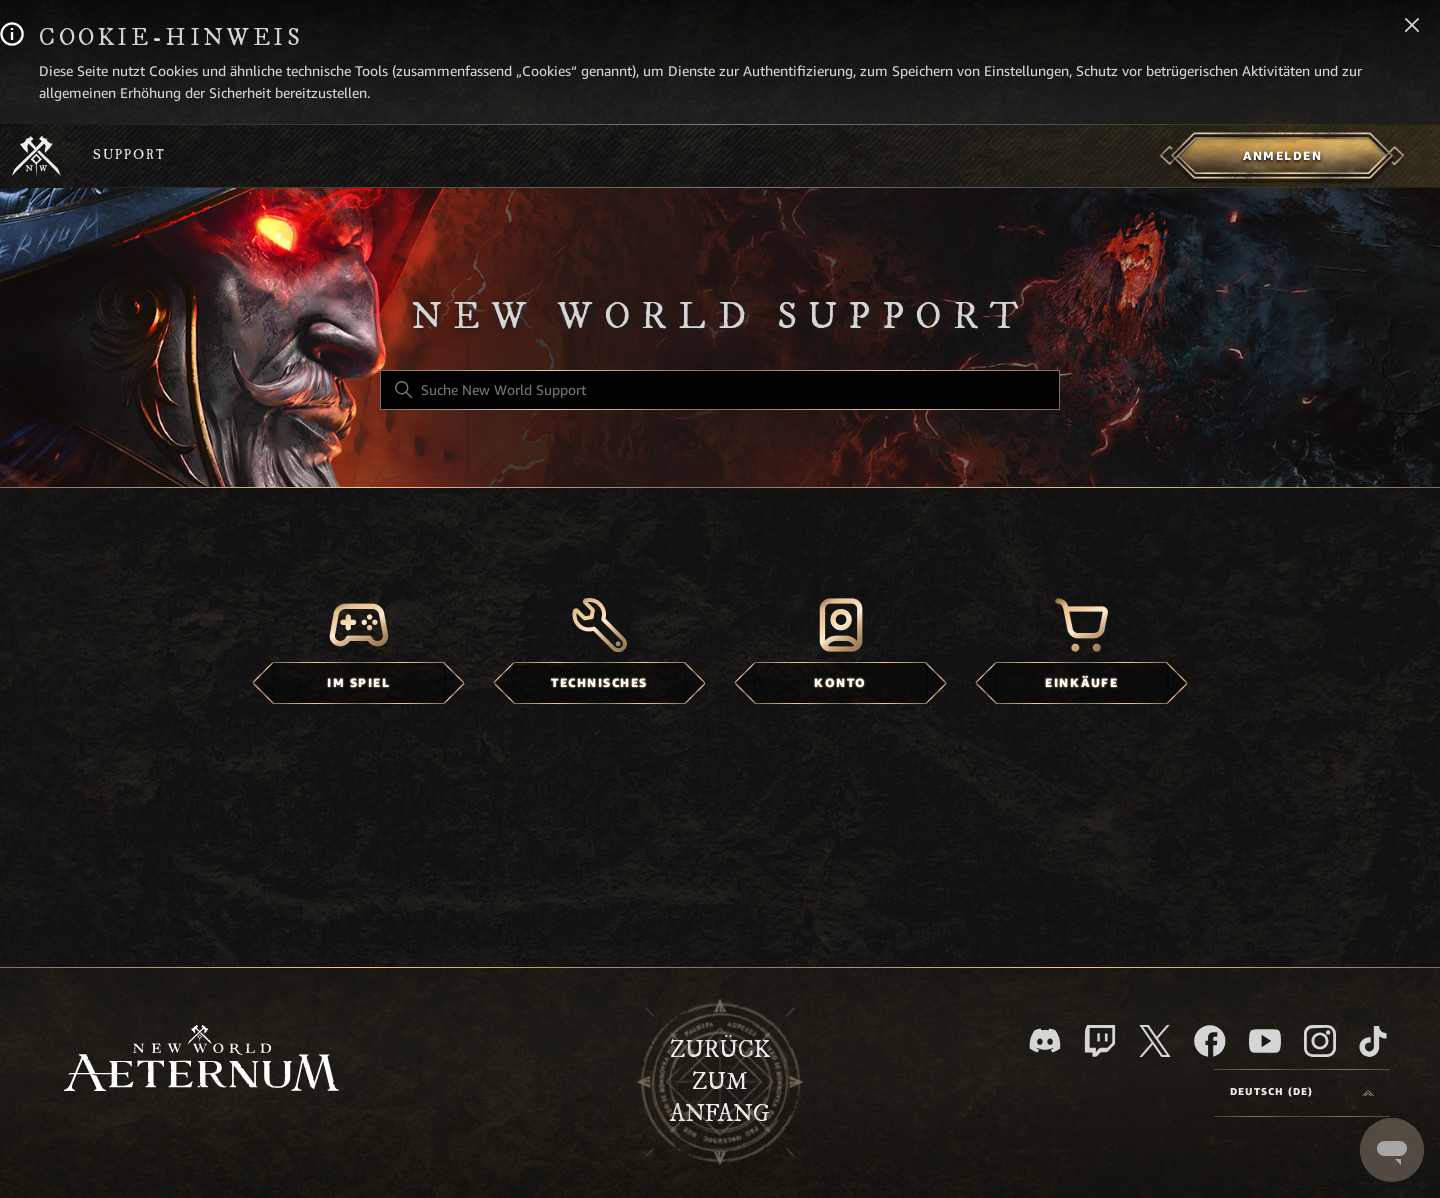 The height and width of the screenshot is (1198, 1440). What do you see at coordinates (1210, 1041) in the screenshot?
I see `[facebook]` at bounding box center [1210, 1041].